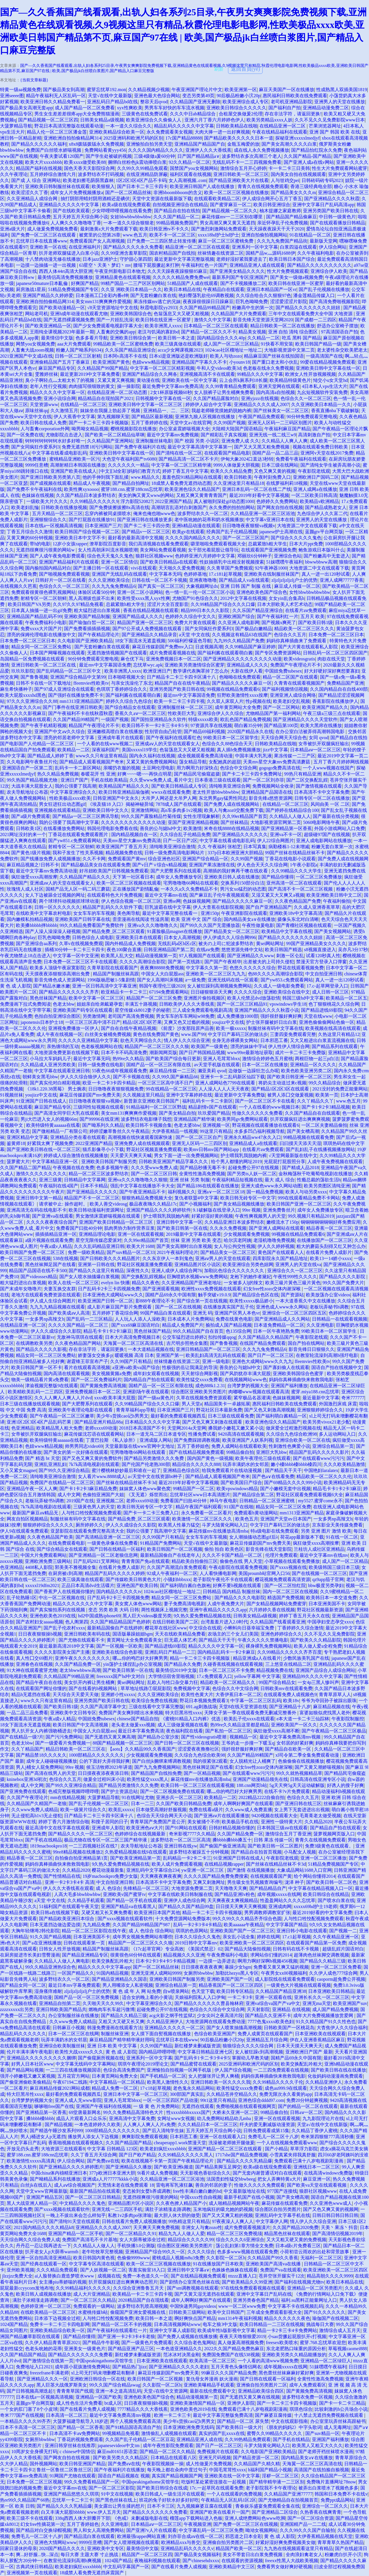 This screenshot has width=369, height=2576. I want to click on 将奶尖主动送过来c视频, so click(282, 1082).